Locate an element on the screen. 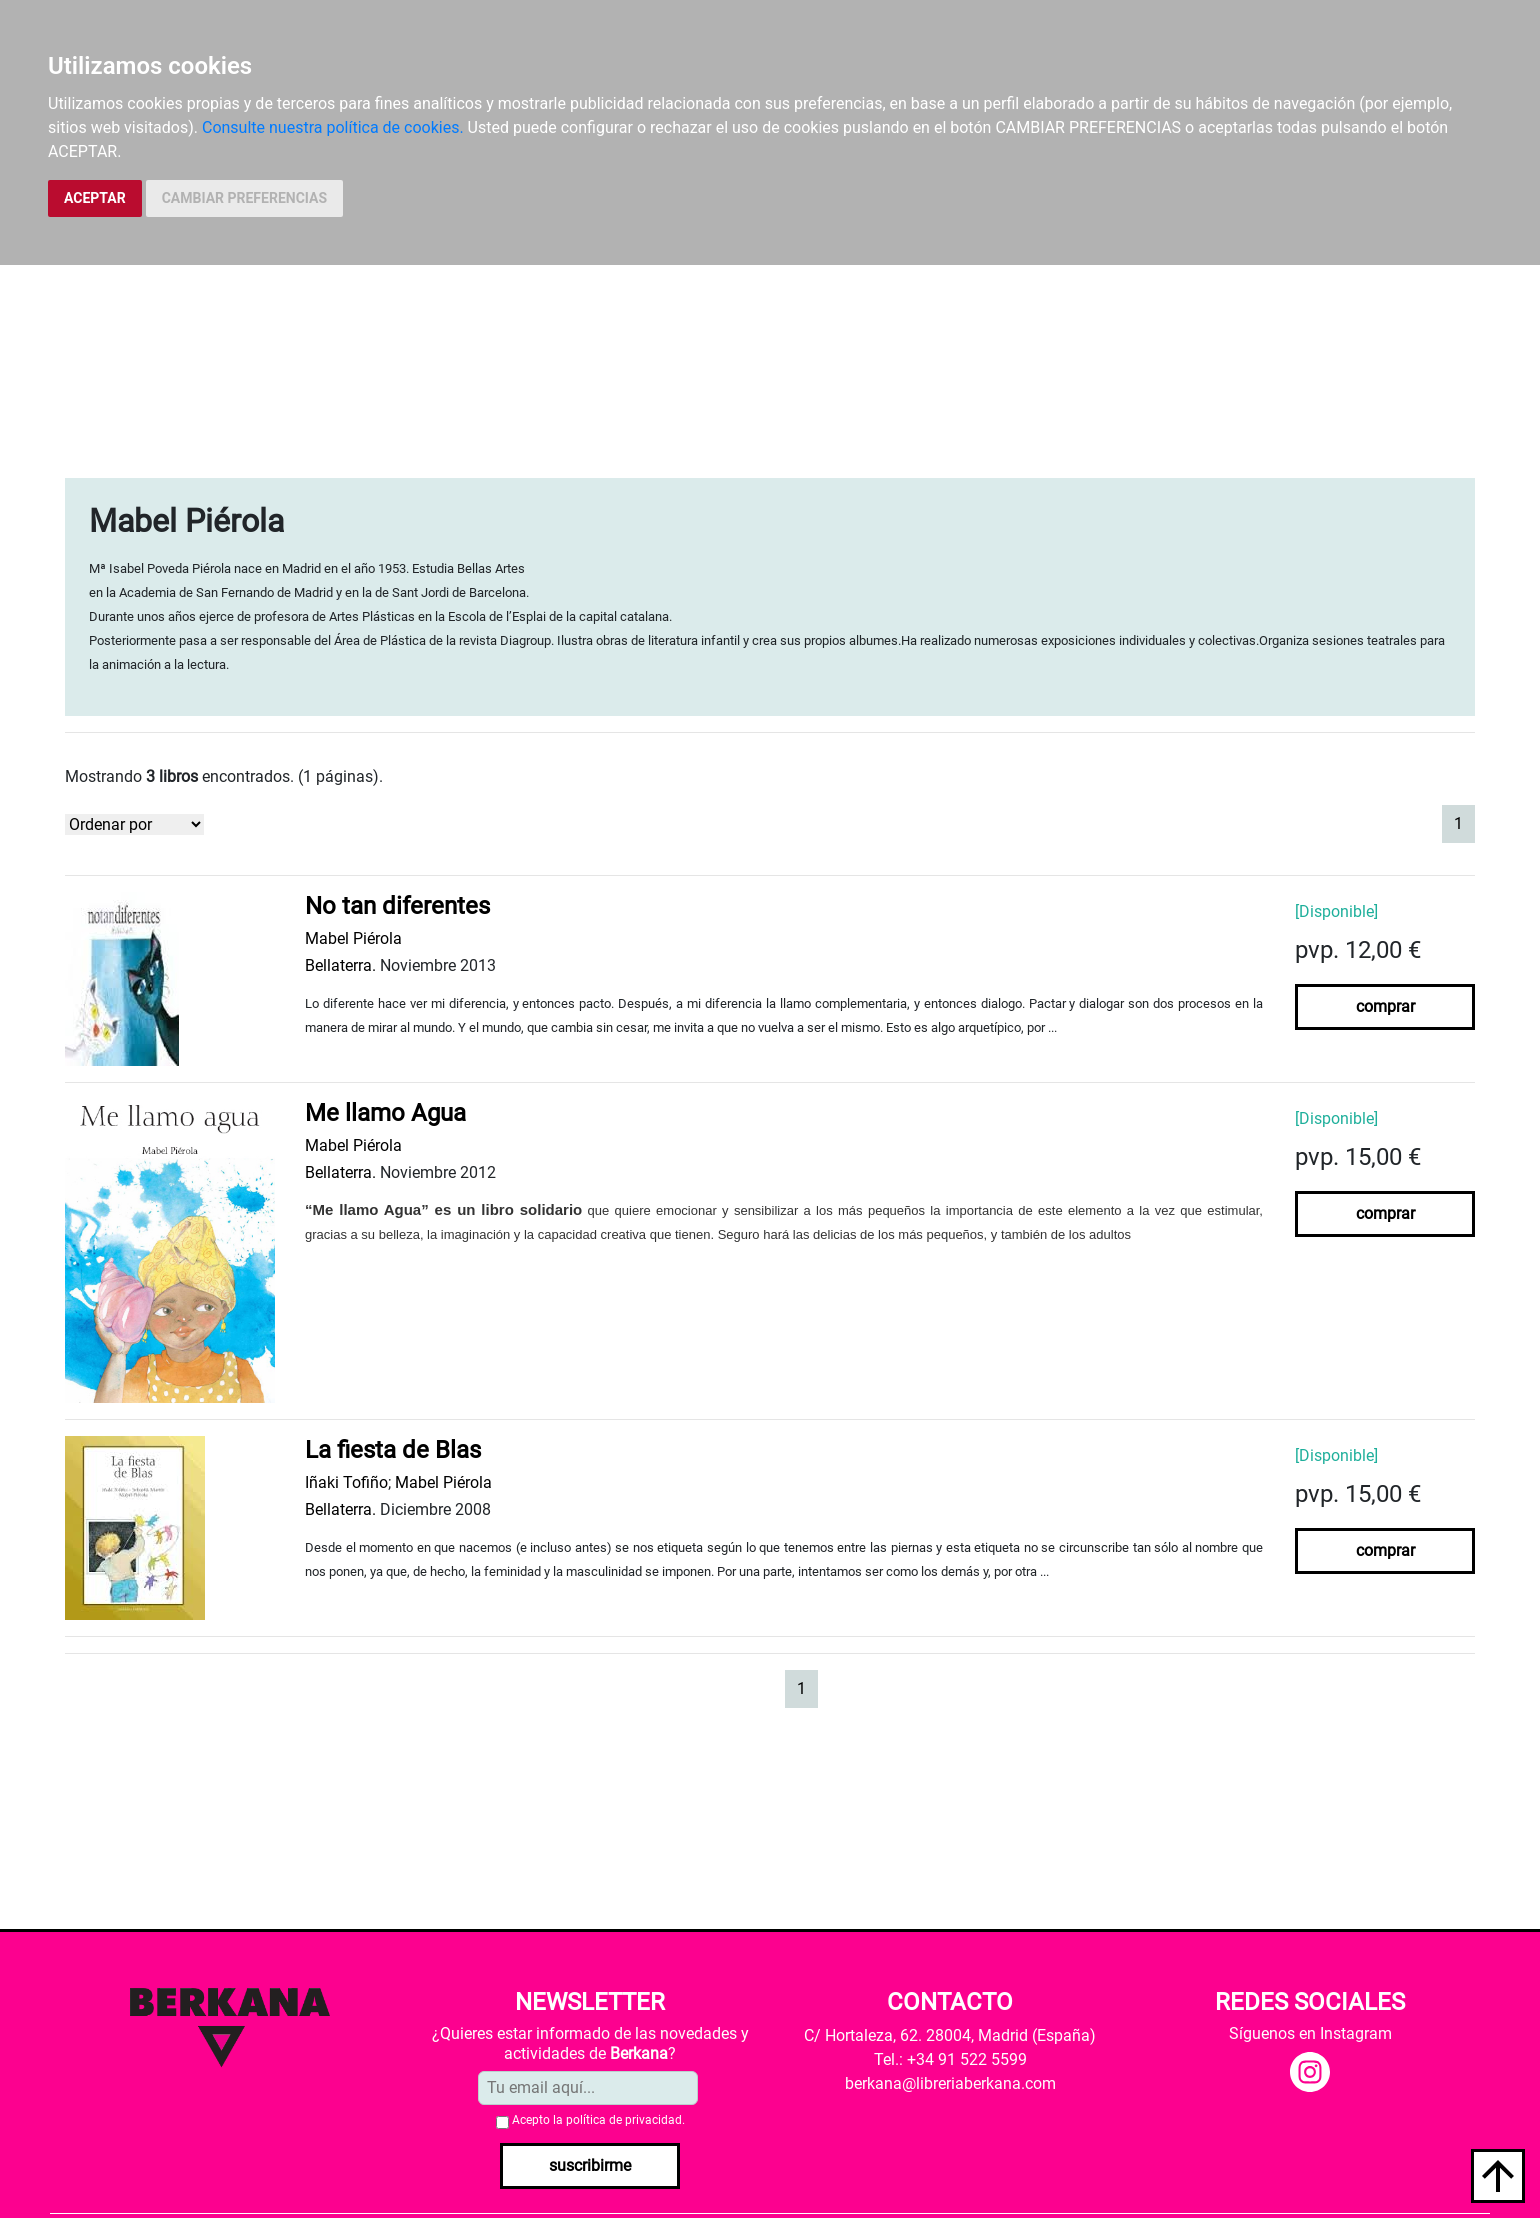 The height and width of the screenshot is (2218, 1540). La fiesta de Blas is located at coordinates (393, 1450).